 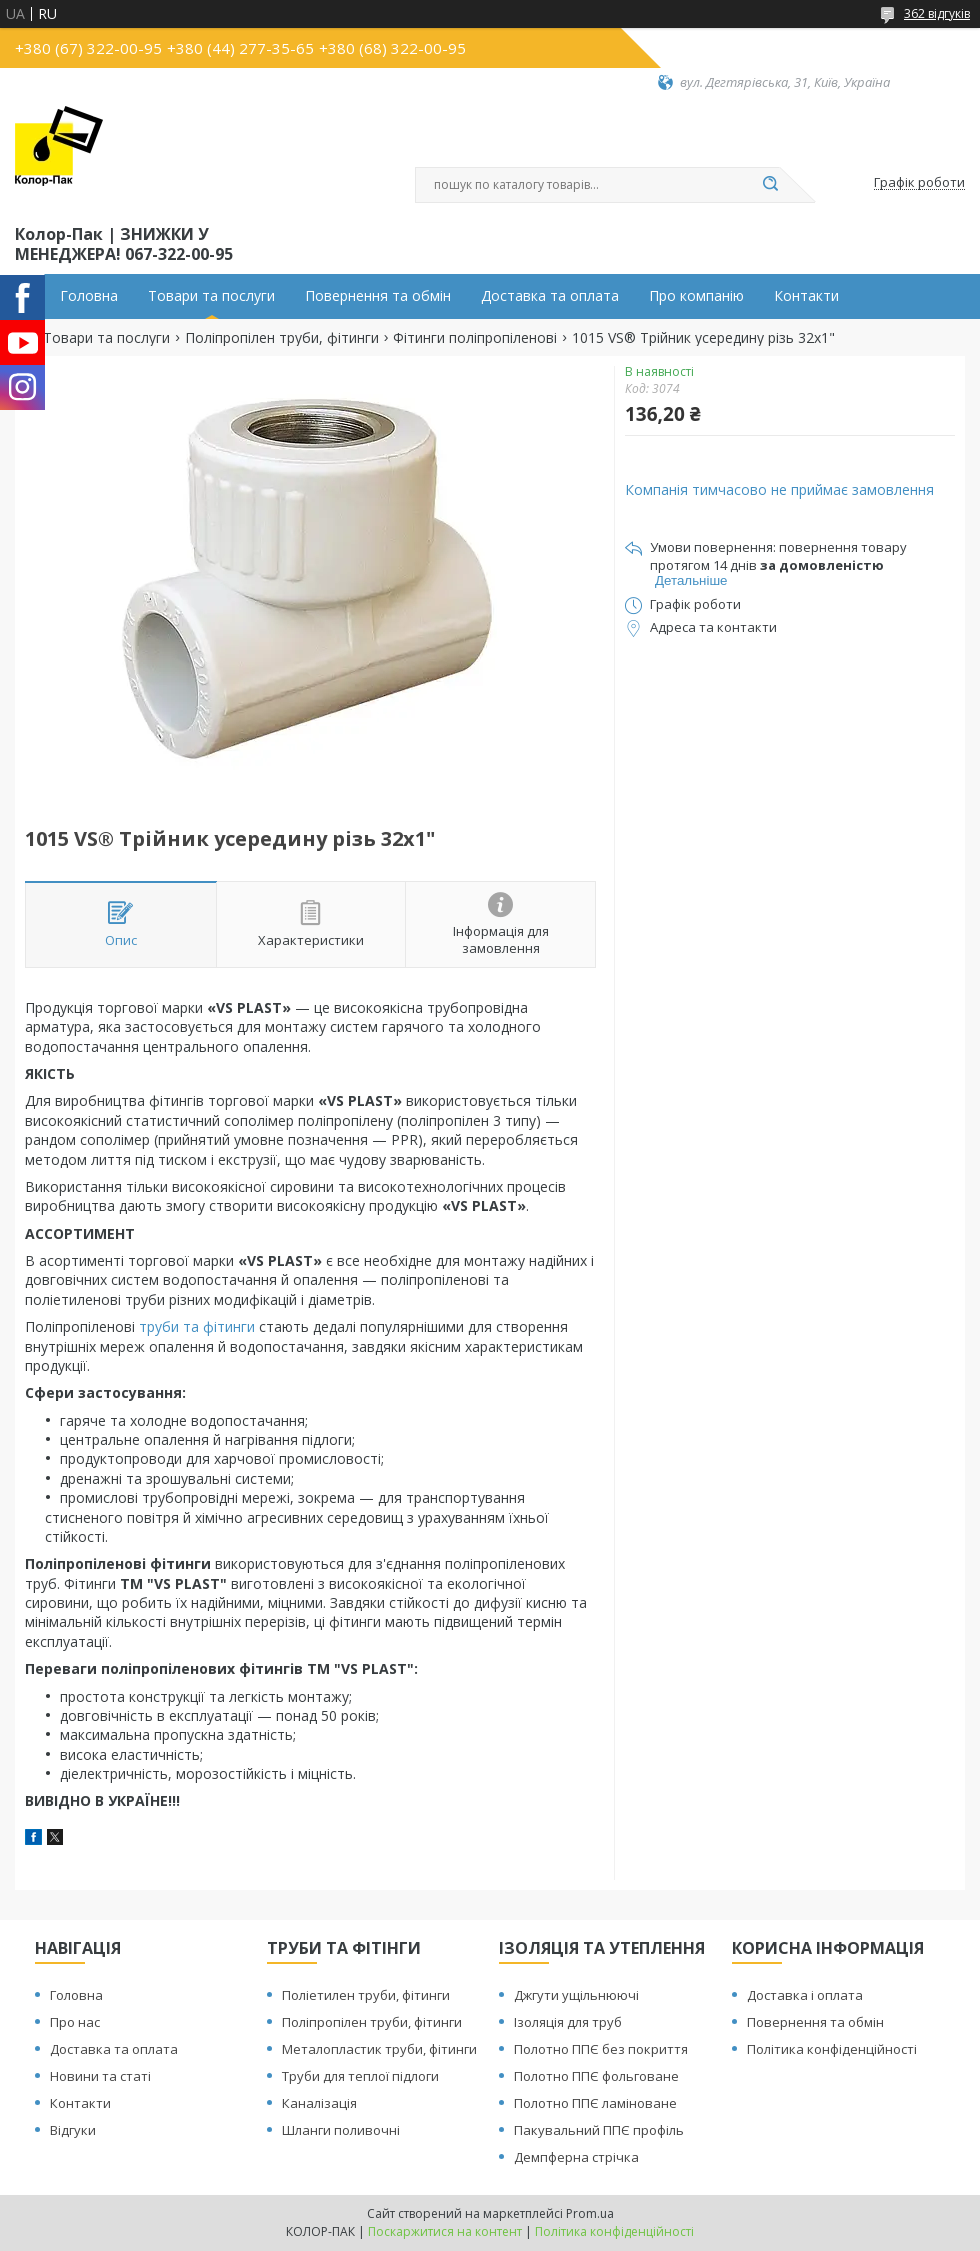 What do you see at coordinates (73, 2130) in the screenshot?
I see `Відгуки` at bounding box center [73, 2130].